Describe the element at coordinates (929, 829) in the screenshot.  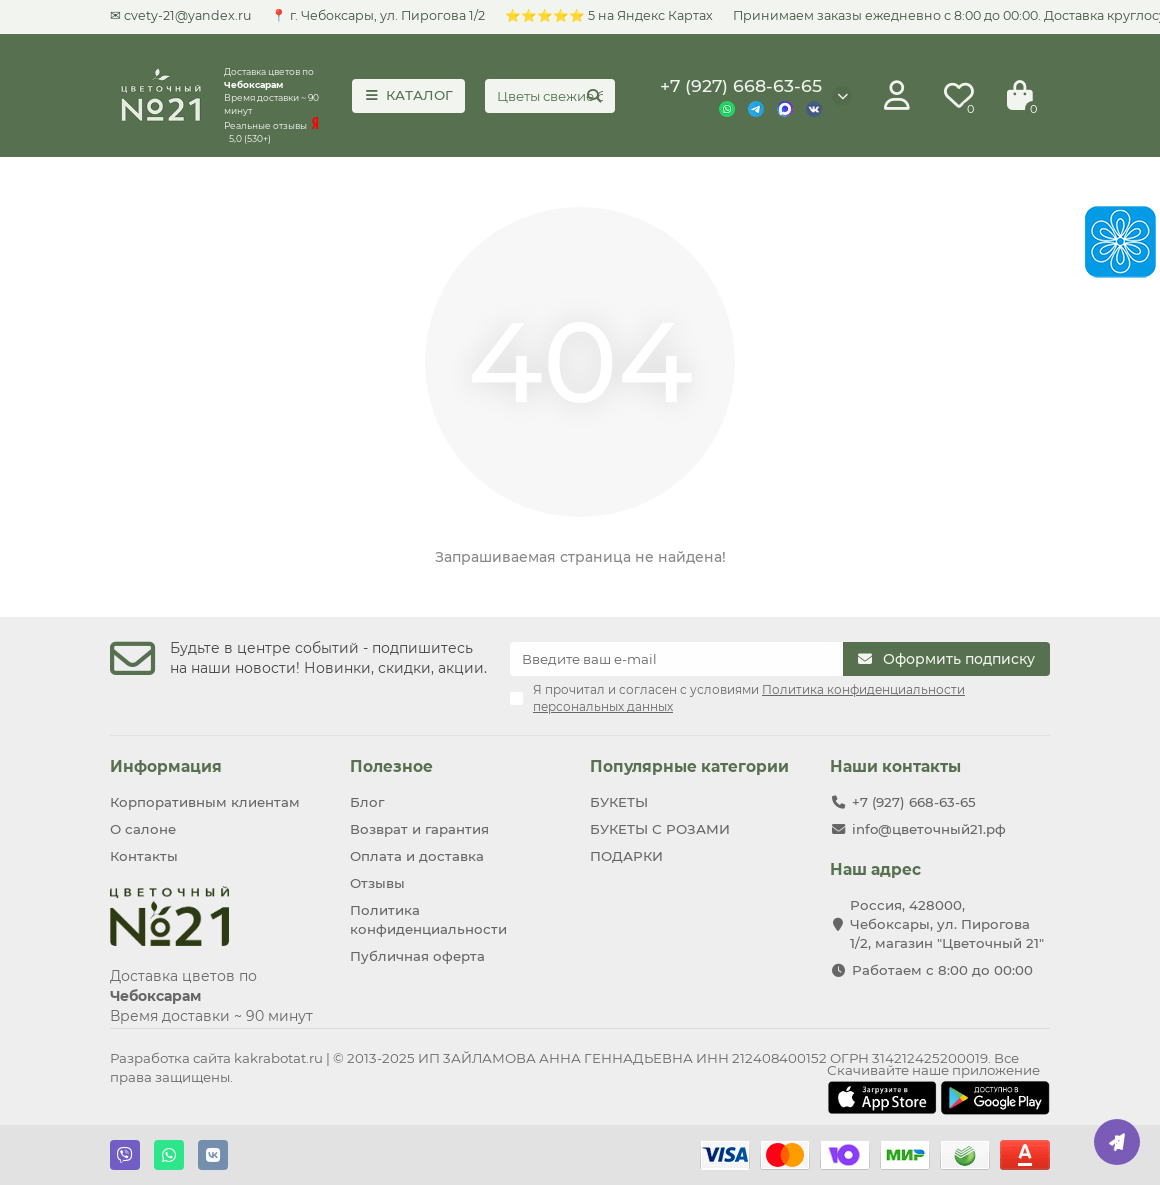
I see `info@цветочный21.рф` at that location.